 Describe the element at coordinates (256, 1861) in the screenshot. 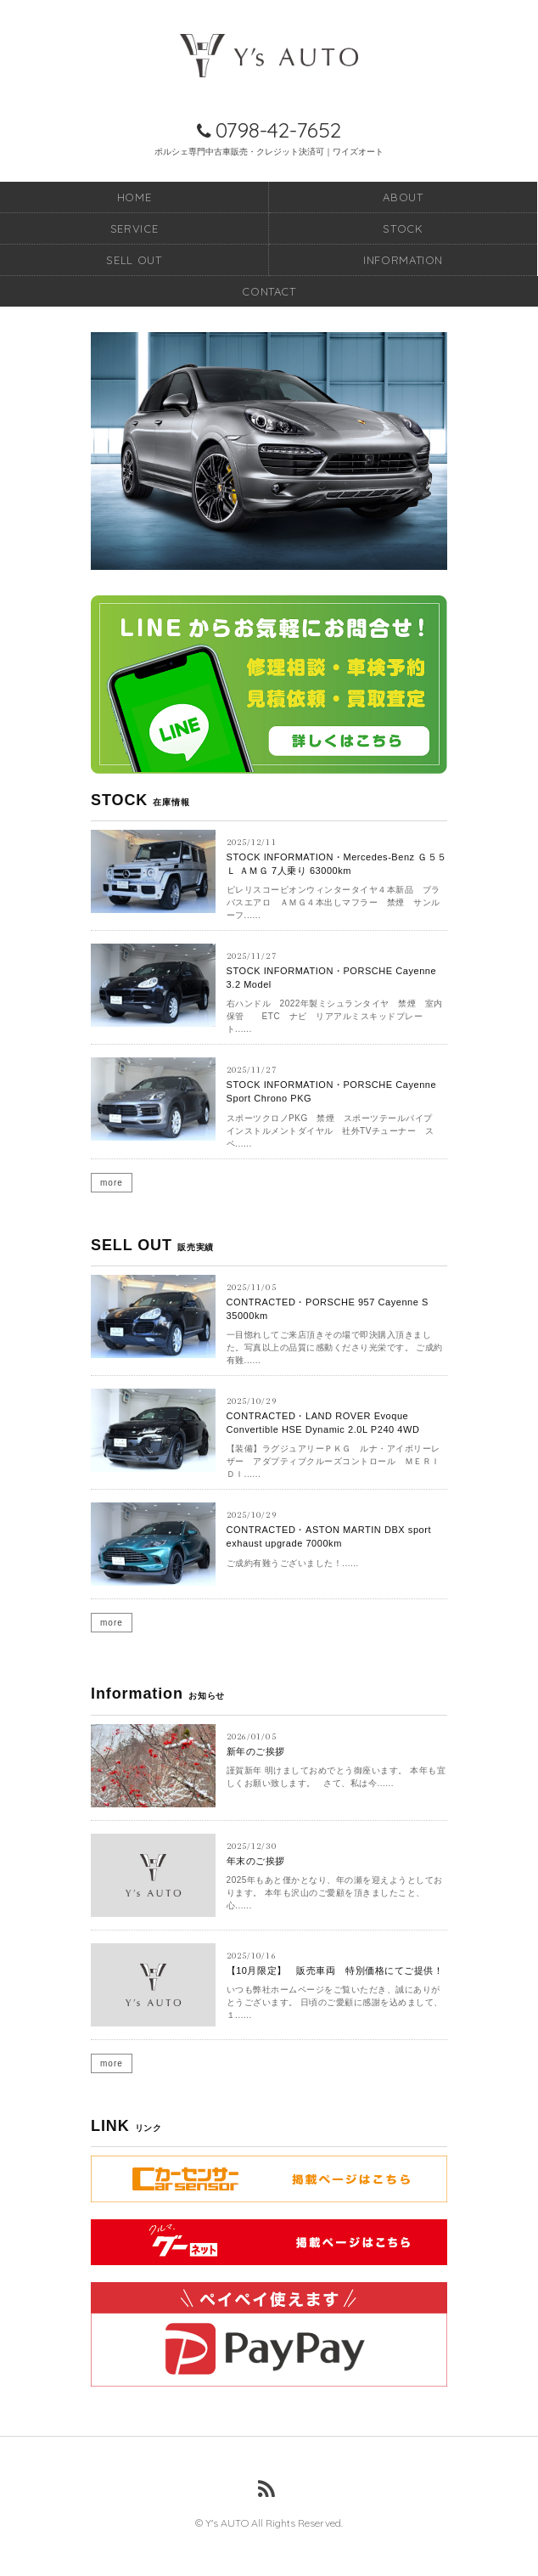

I see `年末のご挨拶` at that location.